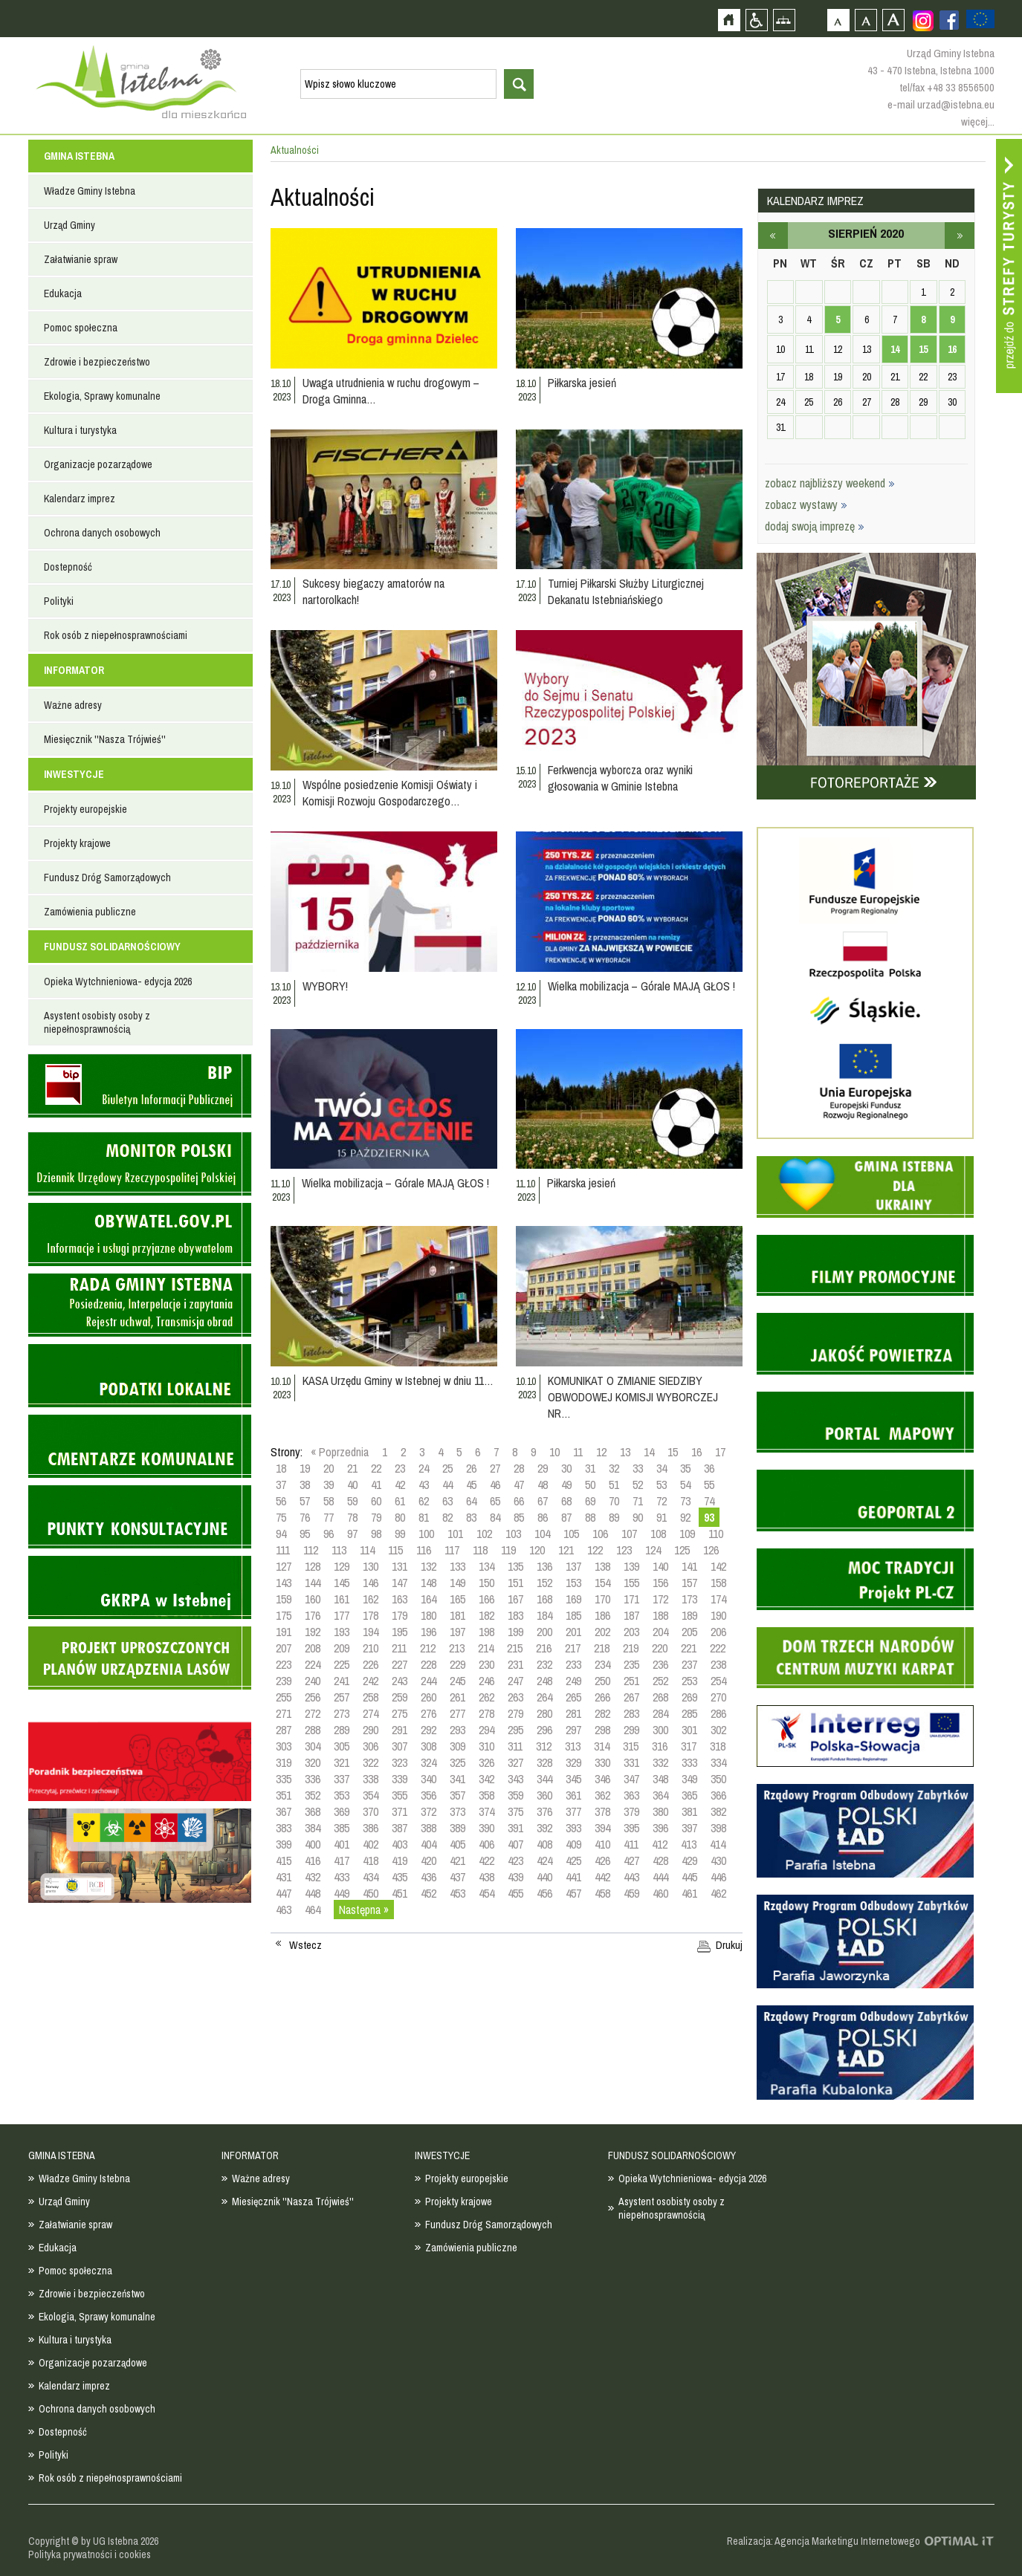 This screenshot has width=1022, height=2576. I want to click on 308, so click(428, 1746).